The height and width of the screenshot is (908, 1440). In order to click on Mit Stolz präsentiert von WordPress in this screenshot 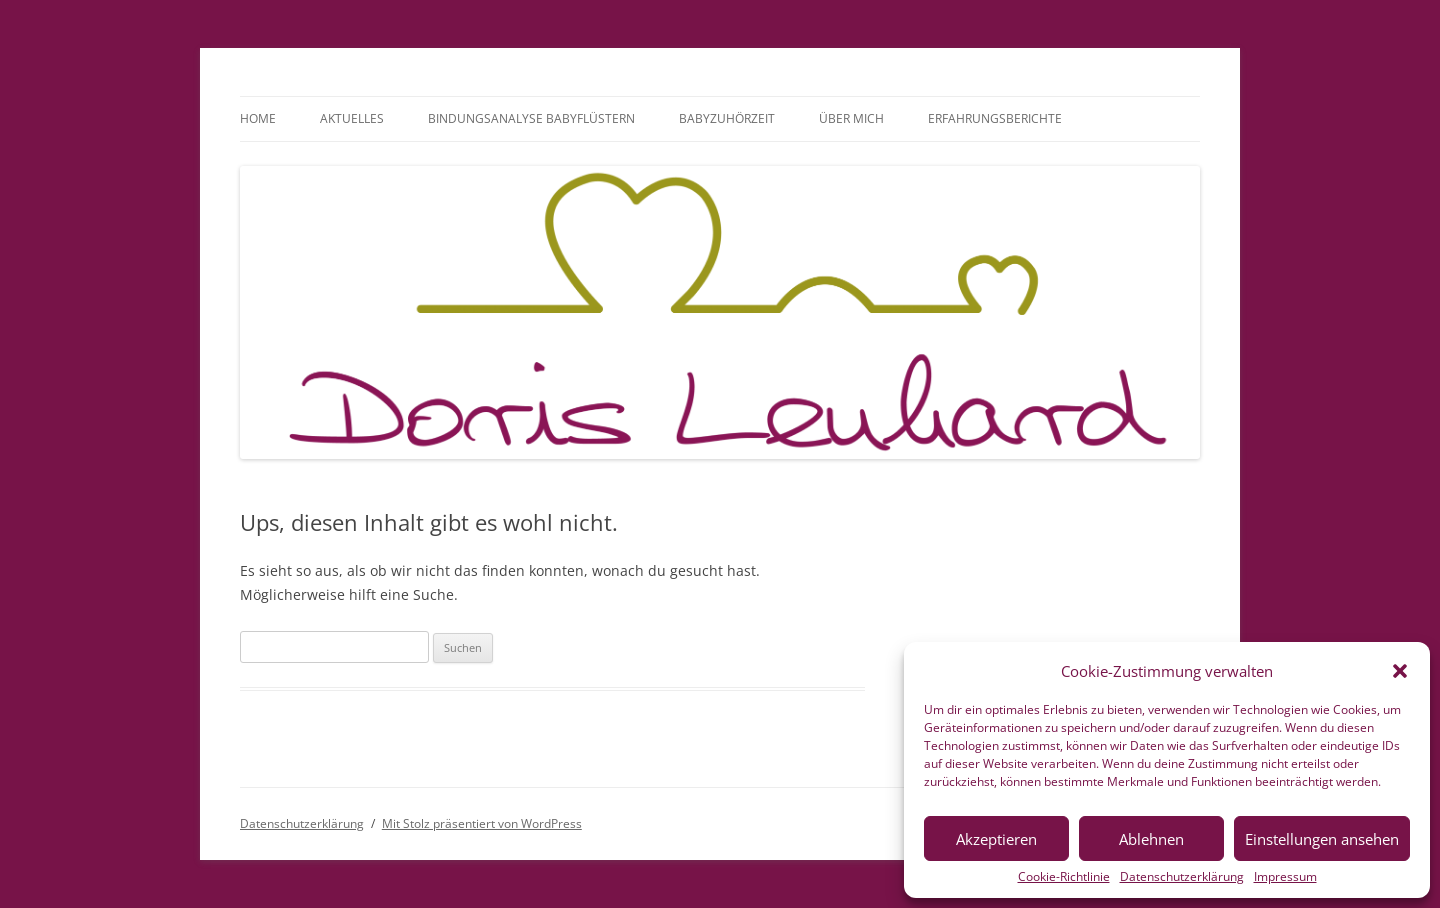, I will do `click(482, 823)`.